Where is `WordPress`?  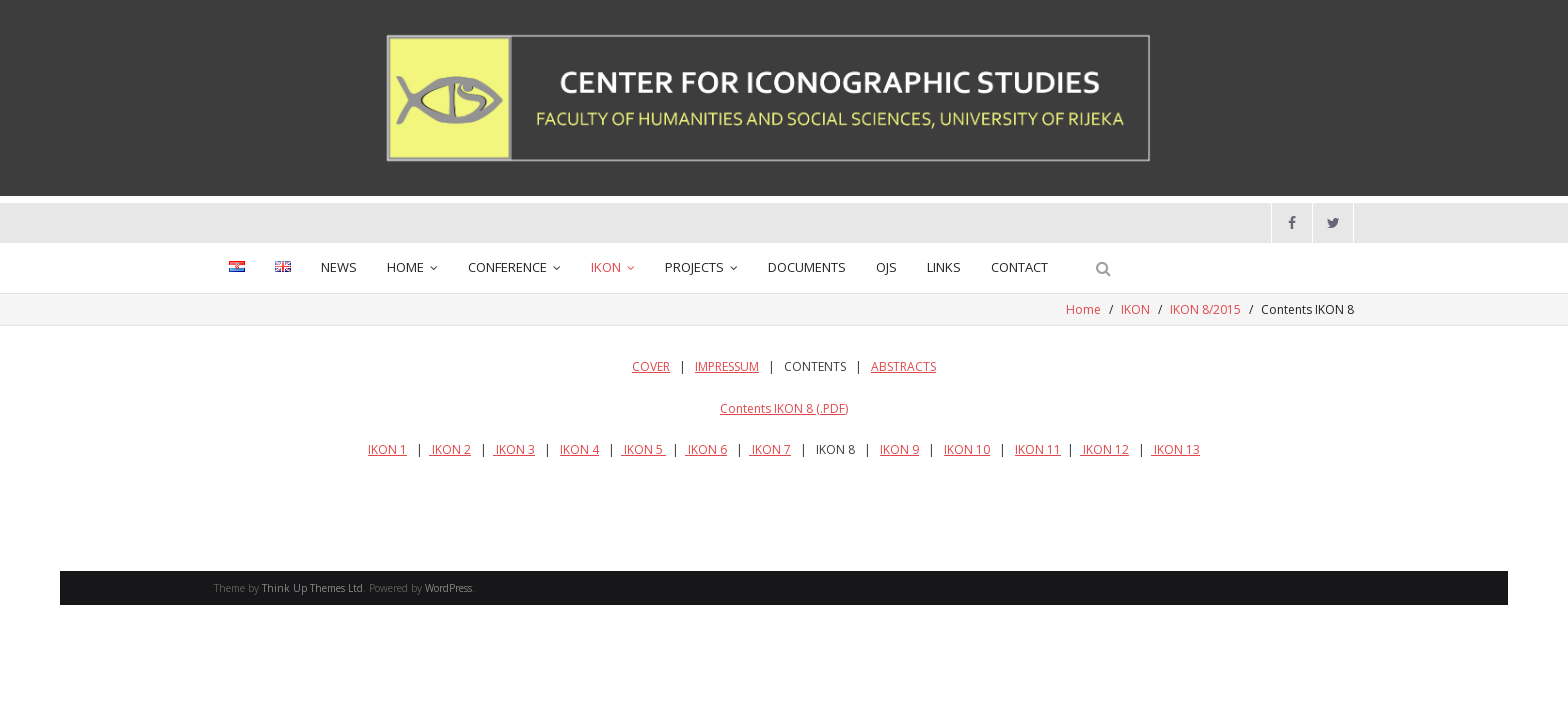 WordPress is located at coordinates (448, 588).